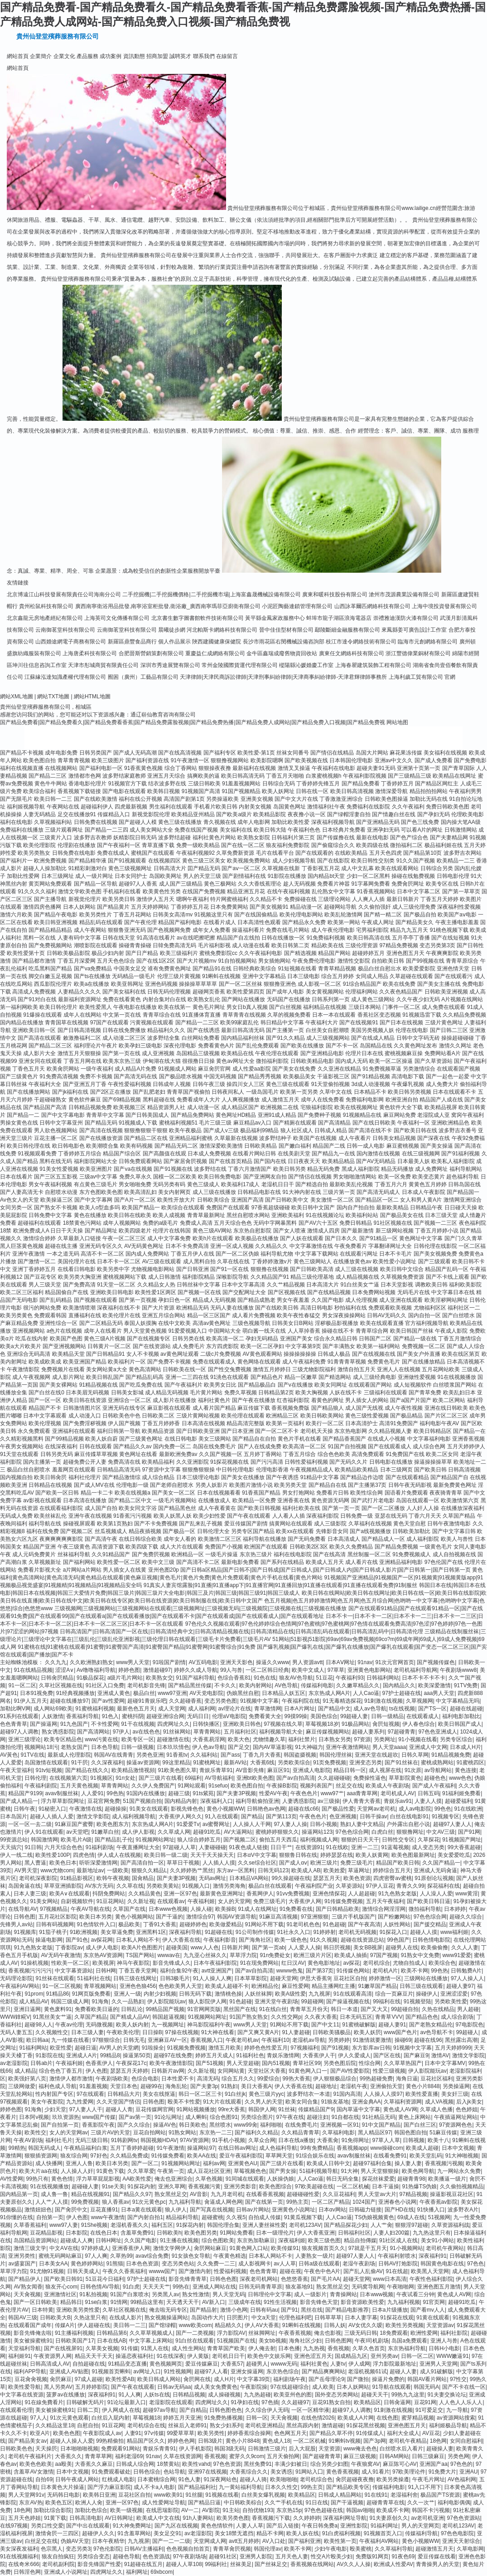  What do you see at coordinates (452, 2356) in the screenshot?
I see `WWW嫩逼91` at bounding box center [452, 2356].